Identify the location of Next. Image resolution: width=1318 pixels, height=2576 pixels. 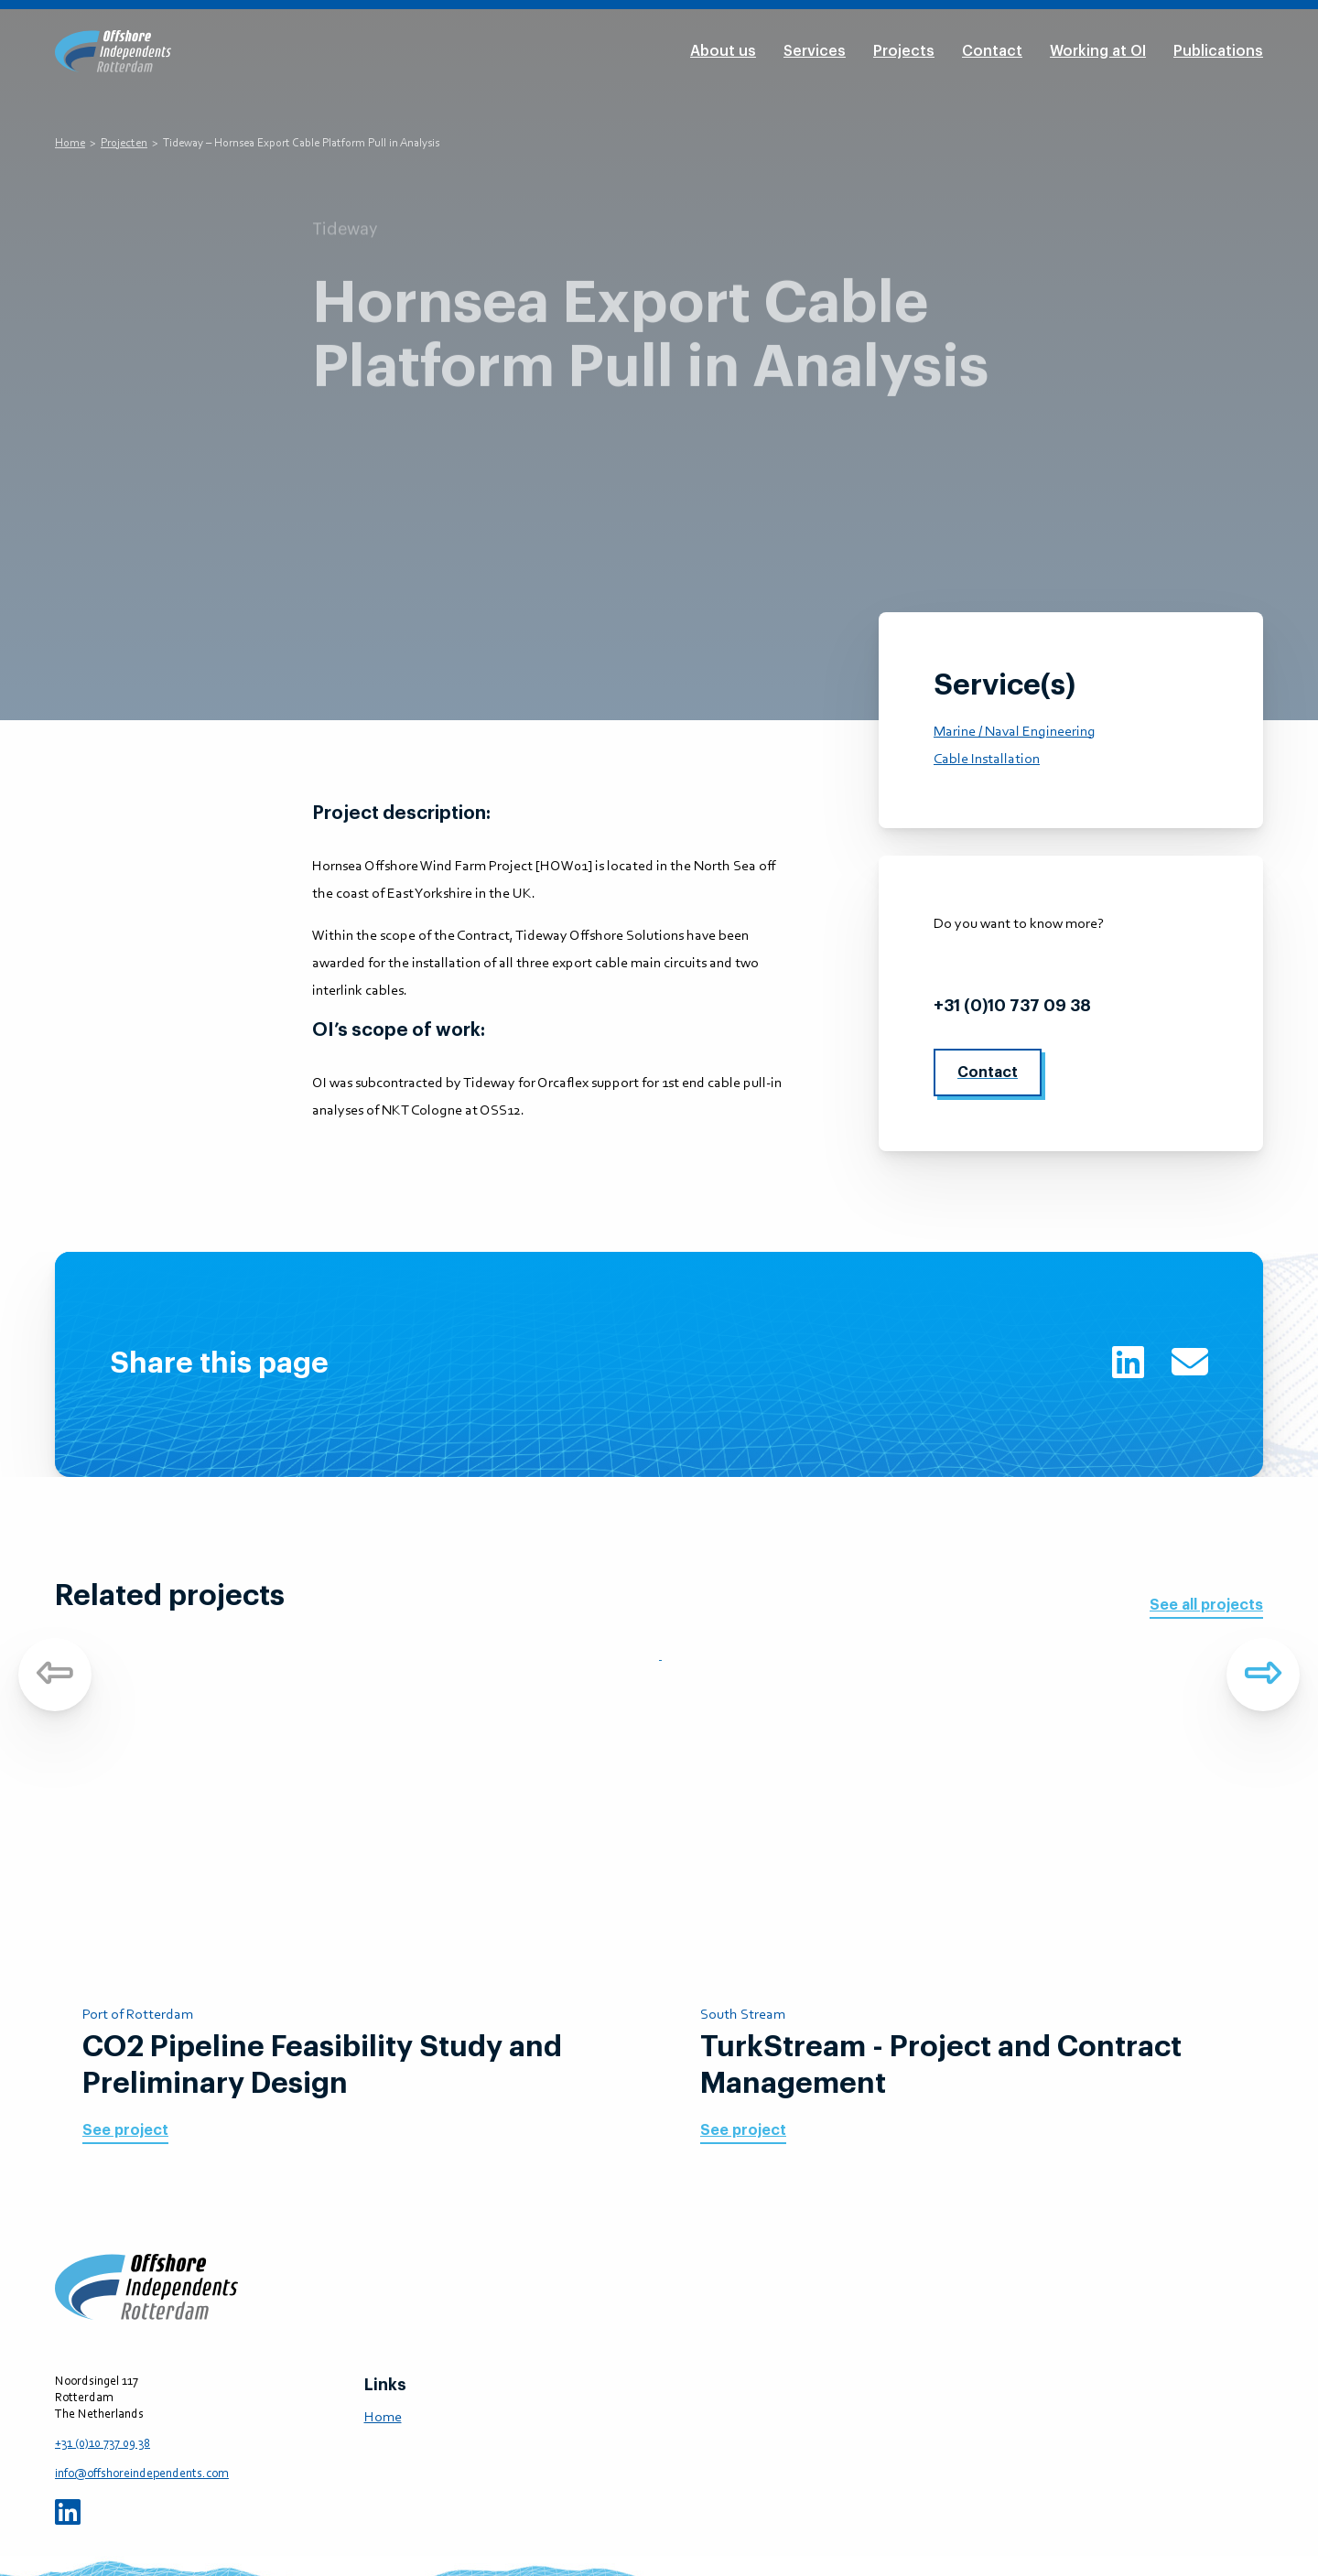
(1263, 1674).